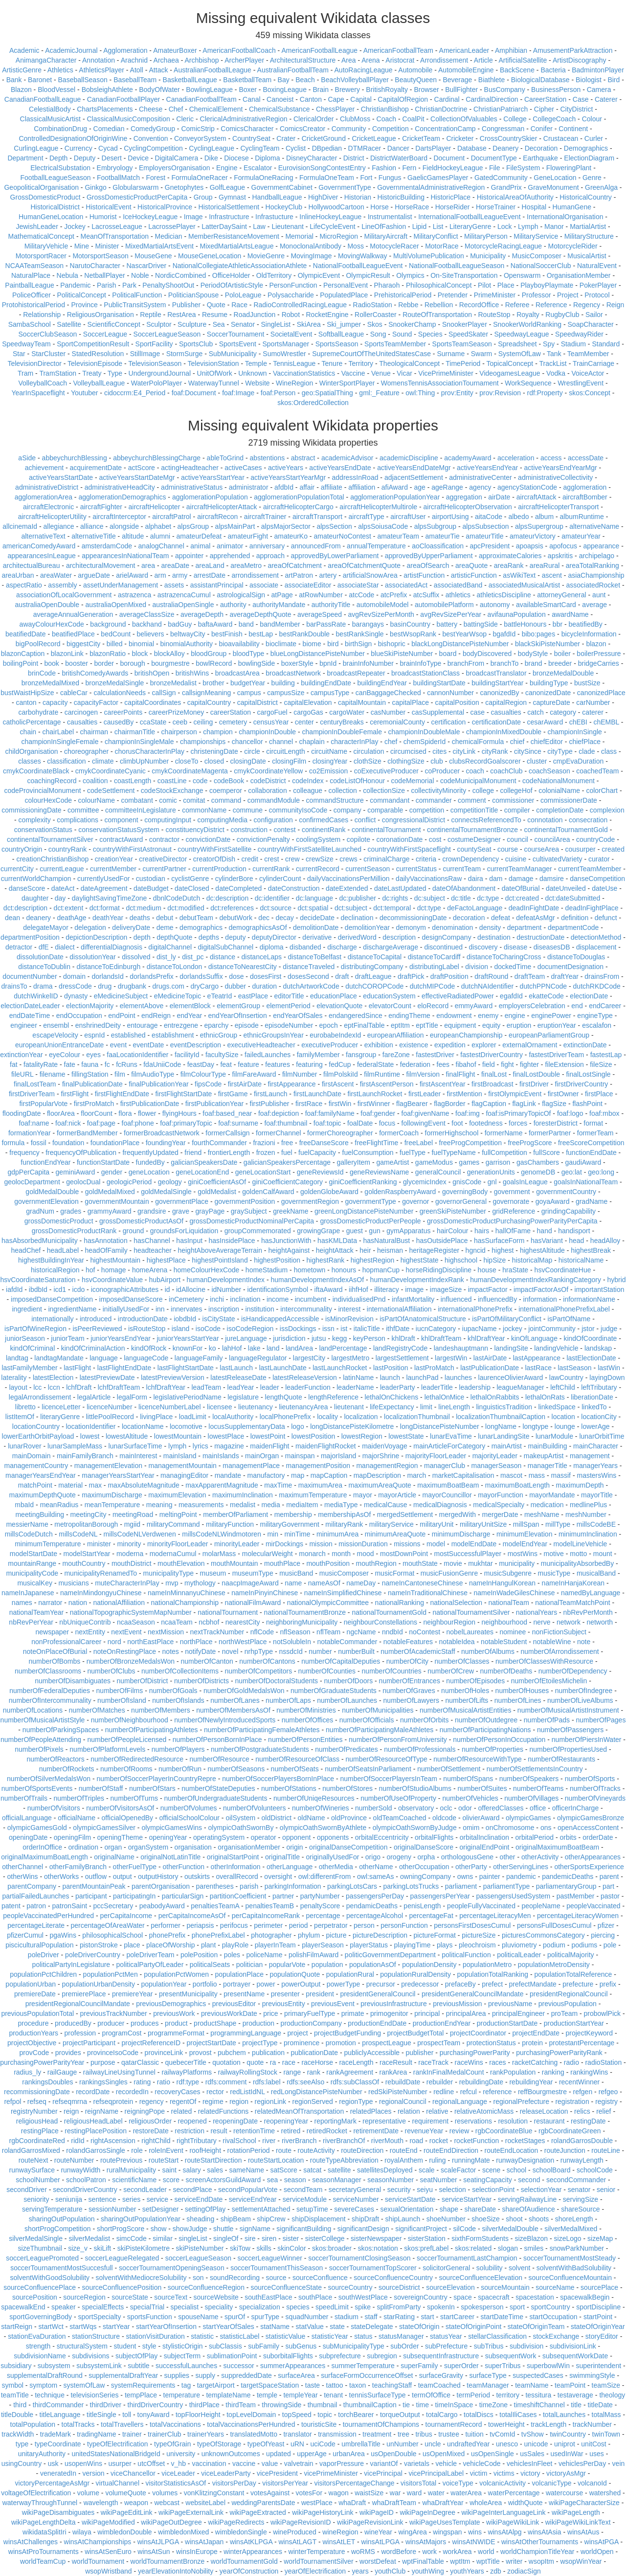 This screenshot has width=626, height=2576. What do you see at coordinates (189, 1240) in the screenshot?
I see `hasInput` at bounding box center [189, 1240].